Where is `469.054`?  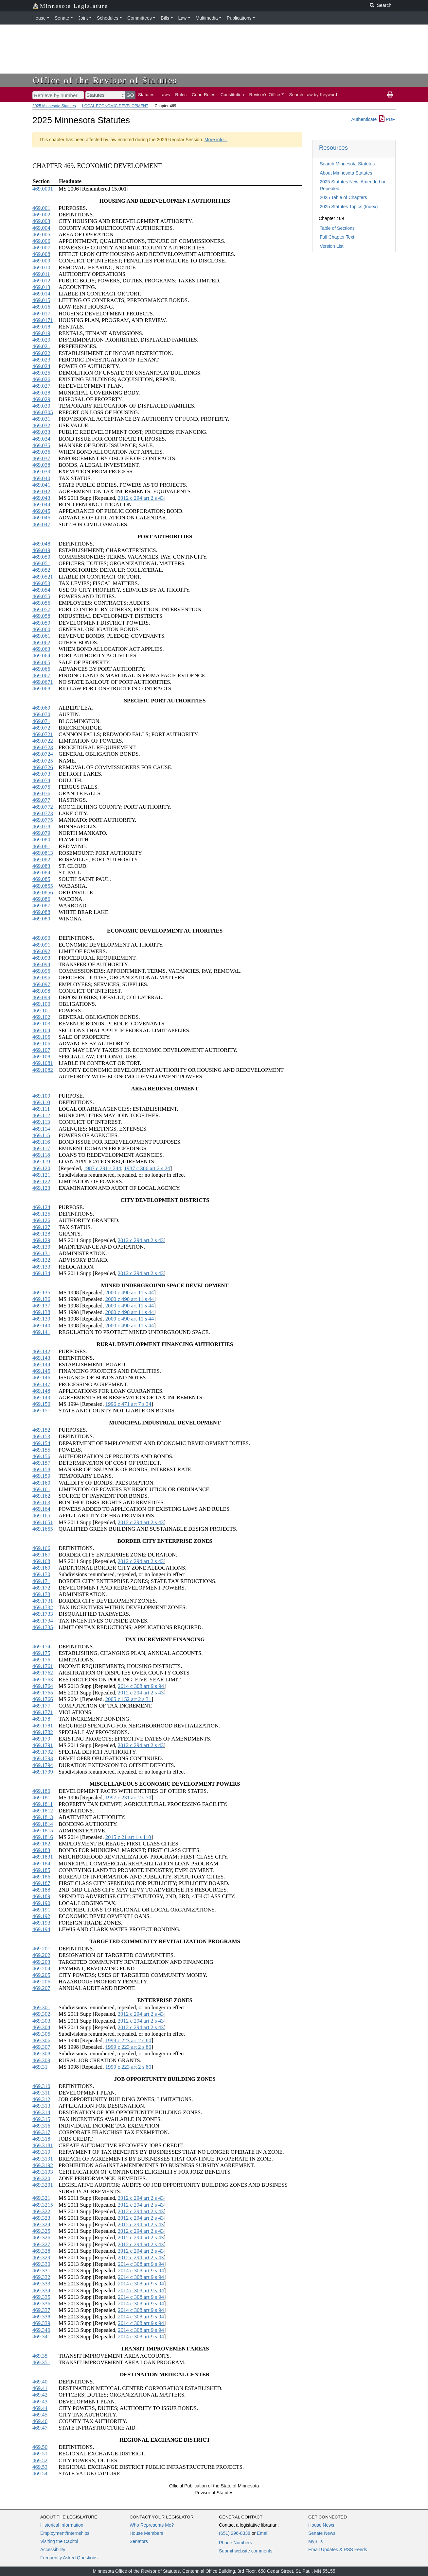 469.054 is located at coordinates (41, 590).